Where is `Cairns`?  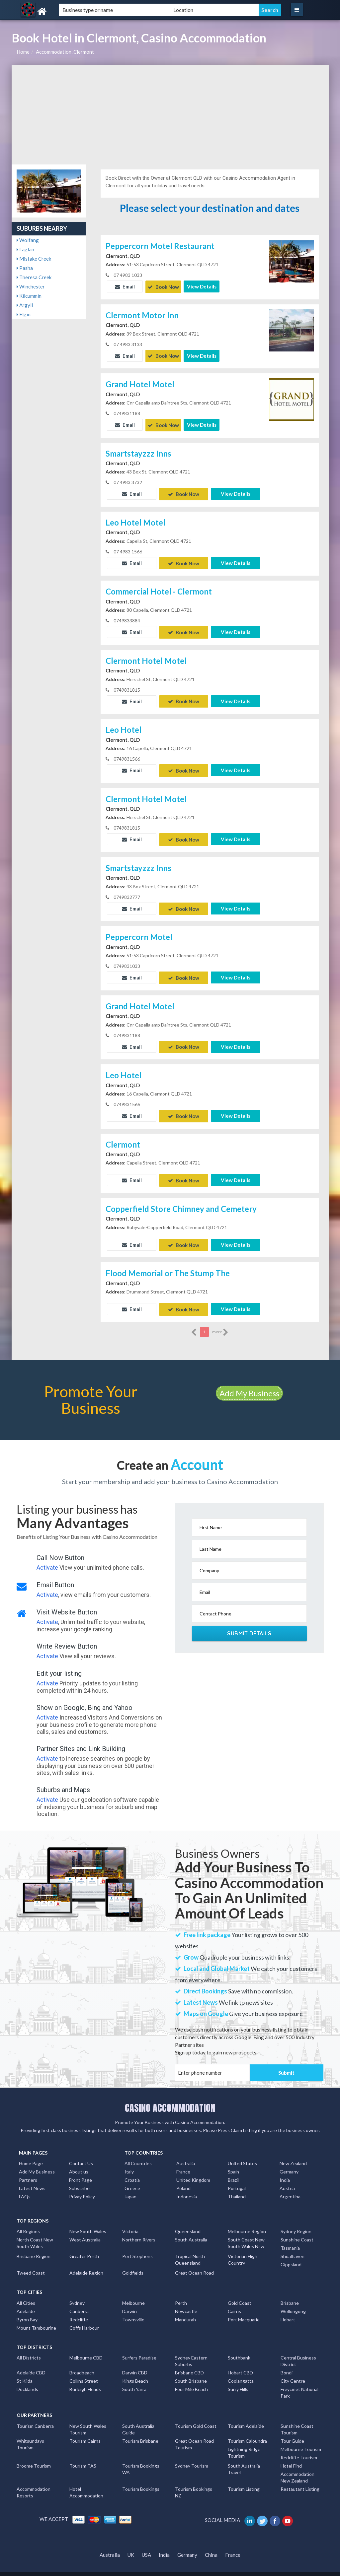
Cairns is located at coordinates (234, 2303).